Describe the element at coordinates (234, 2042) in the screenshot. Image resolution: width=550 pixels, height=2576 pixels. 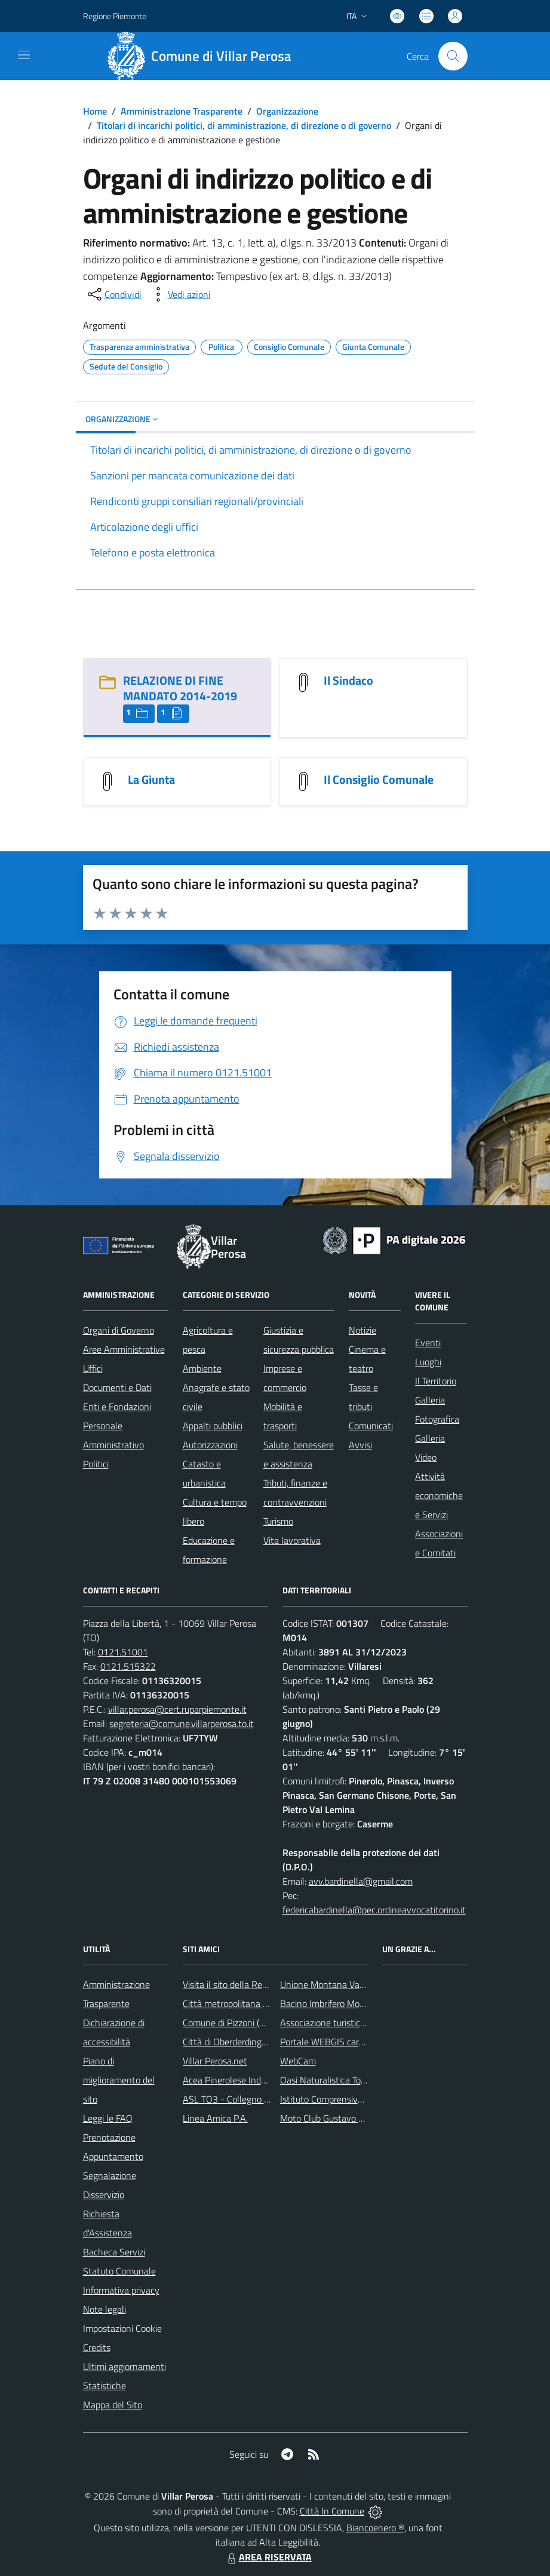
I see `Città di Oberderdingen (D)` at that location.